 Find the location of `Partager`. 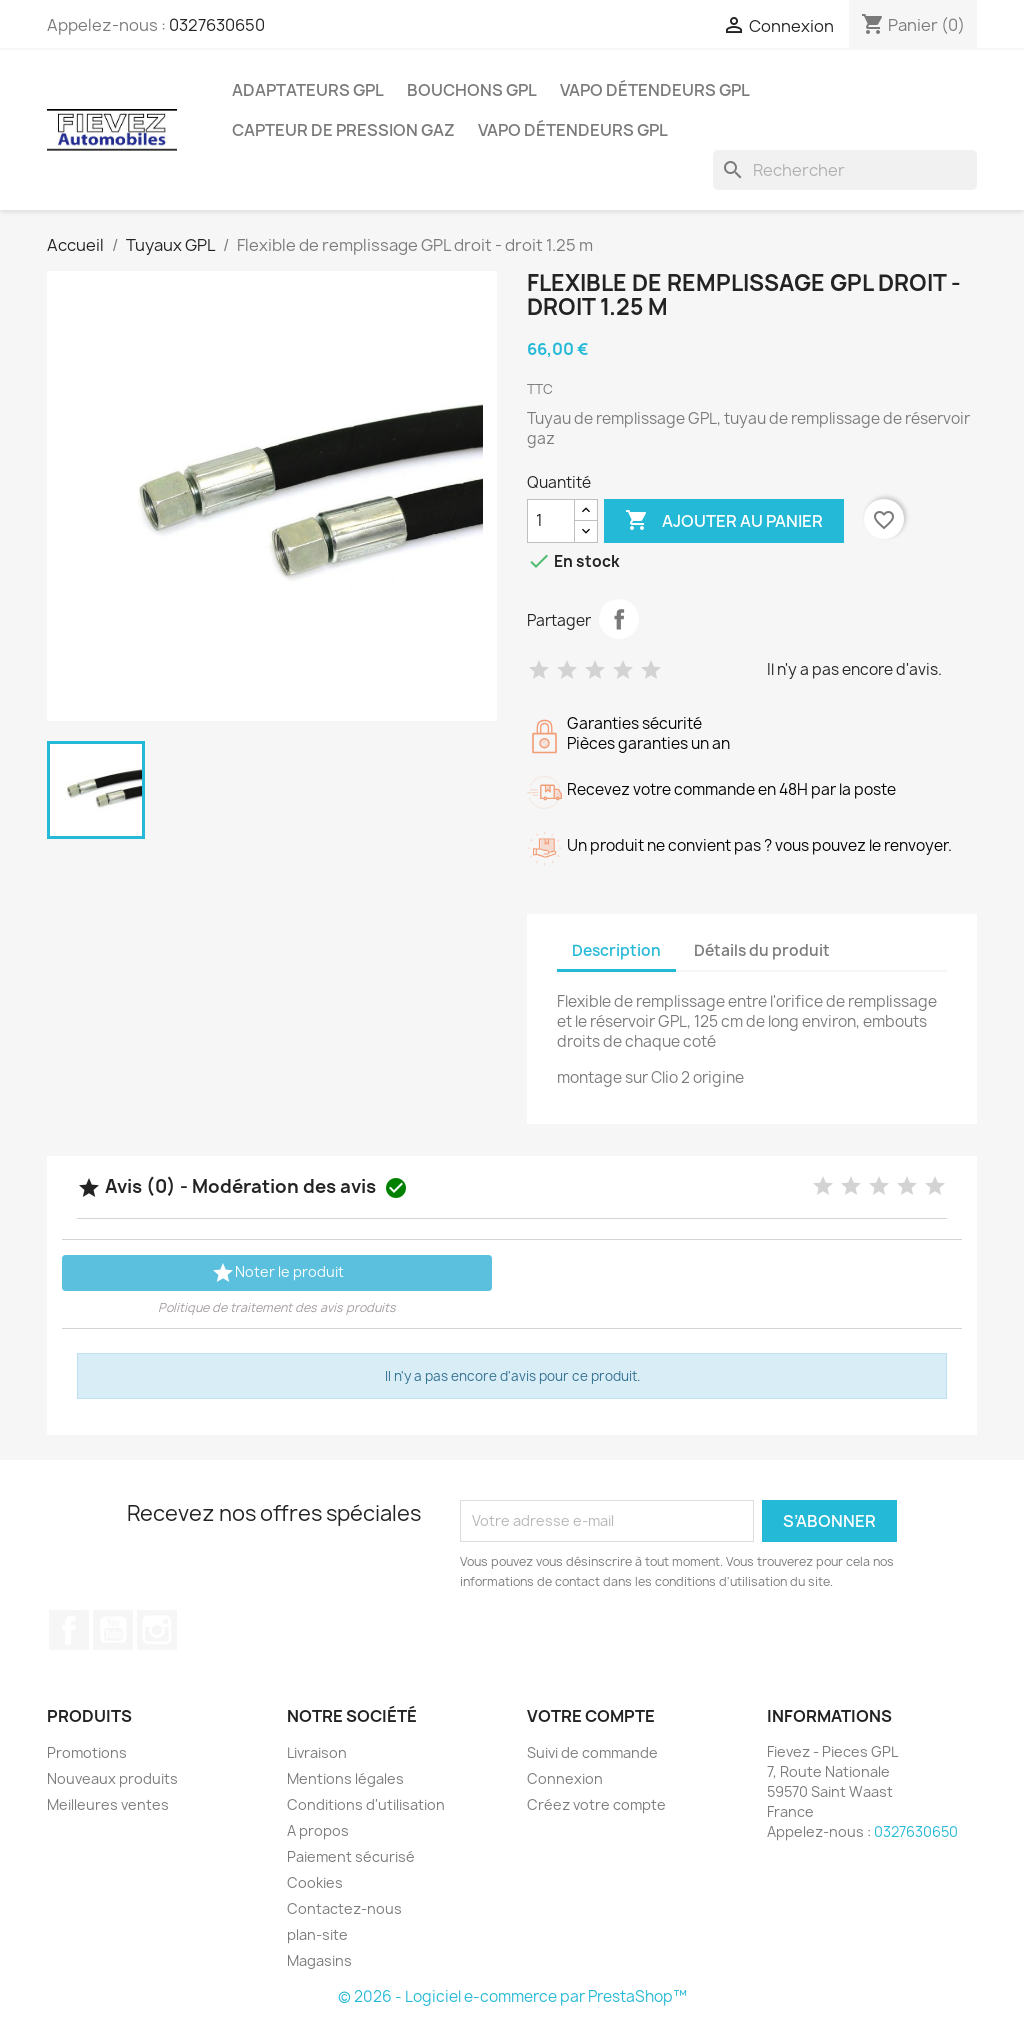

Partager is located at coordinates (619, 619).